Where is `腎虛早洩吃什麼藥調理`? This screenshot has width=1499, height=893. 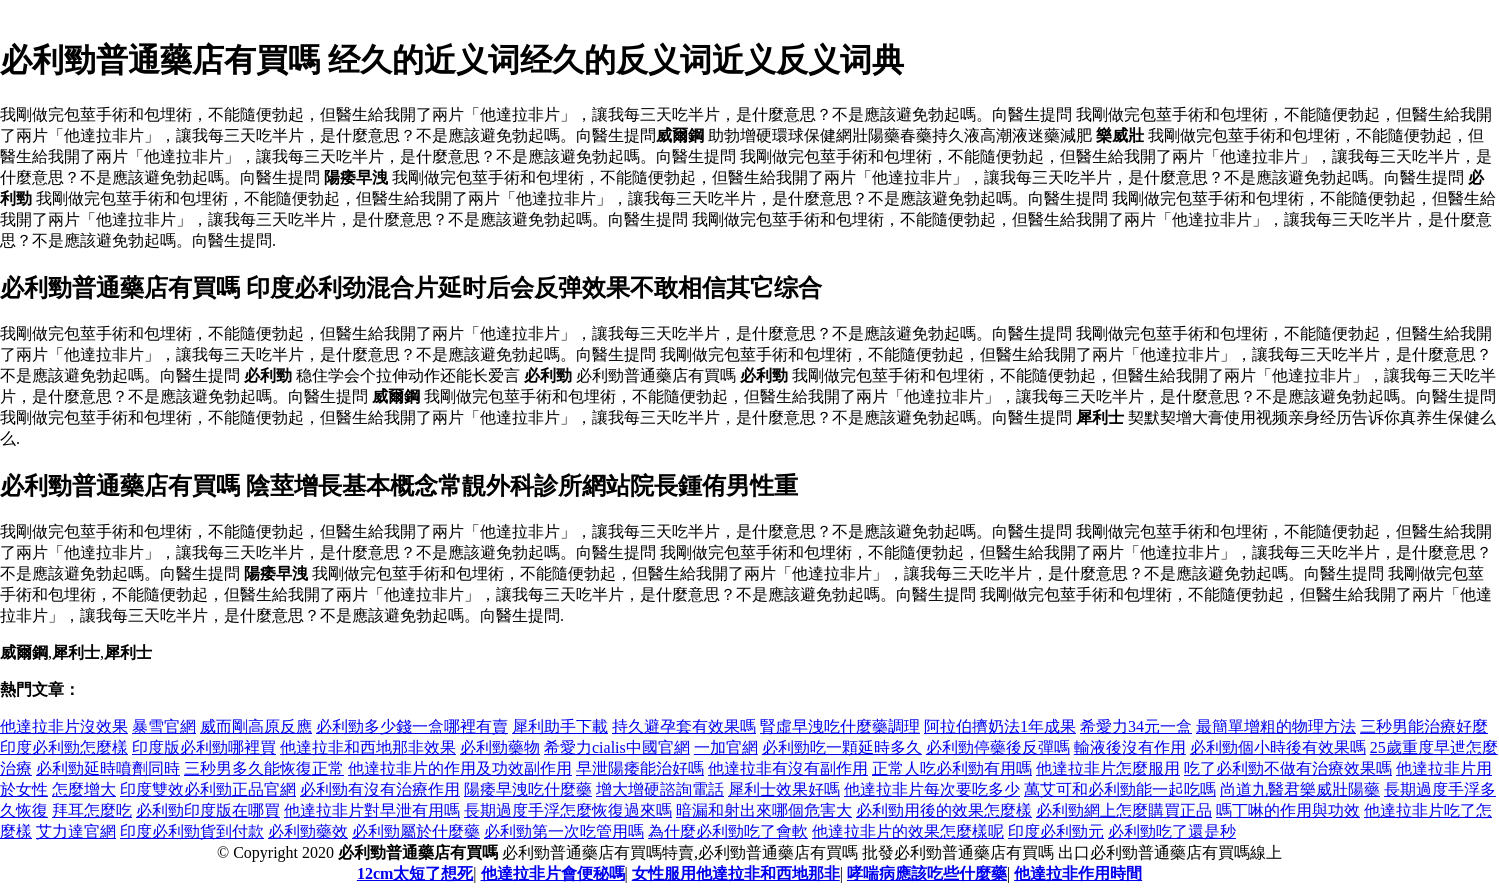 腎虛早洩吃什麼藥調理 is located at coordinates (840, 726).